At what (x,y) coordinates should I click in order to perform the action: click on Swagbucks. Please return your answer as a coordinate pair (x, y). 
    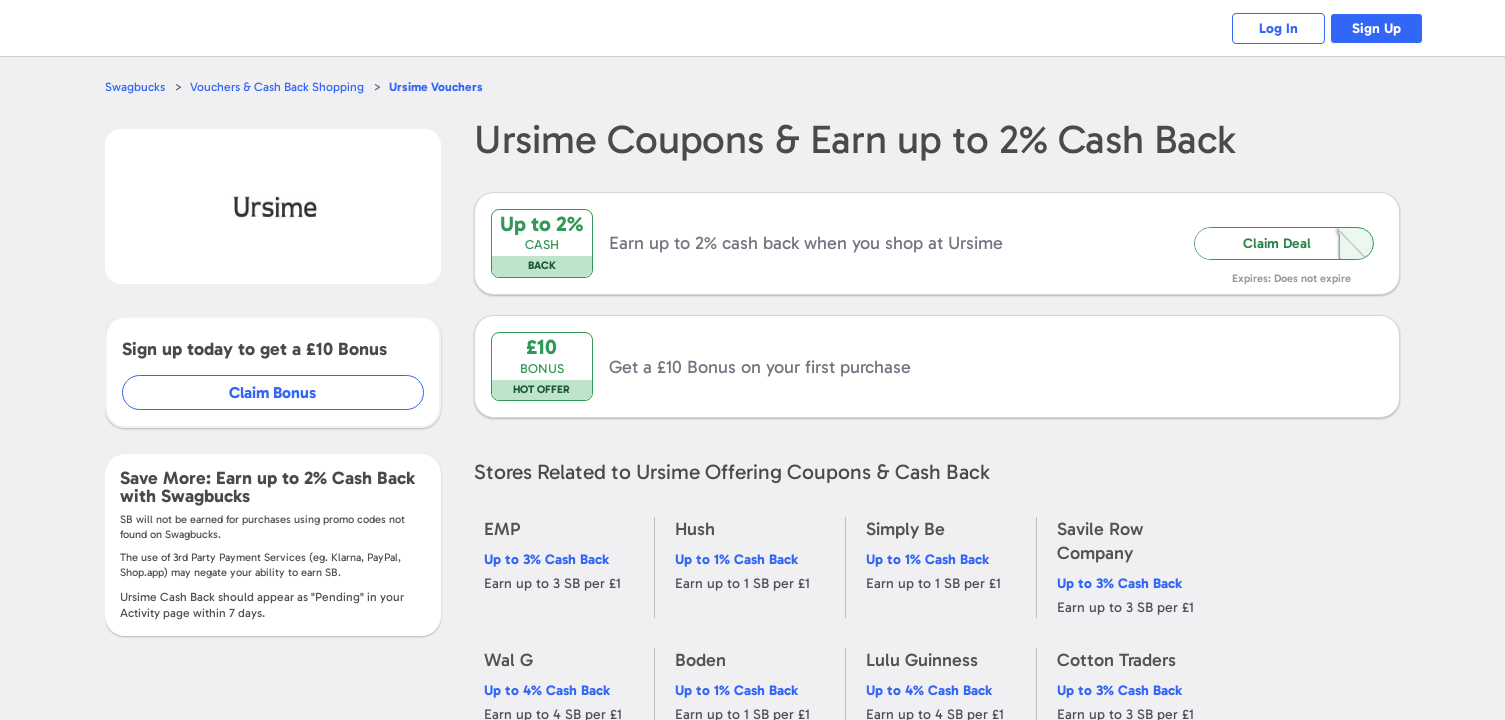
    Looking at the image, I should click on (136, 86).